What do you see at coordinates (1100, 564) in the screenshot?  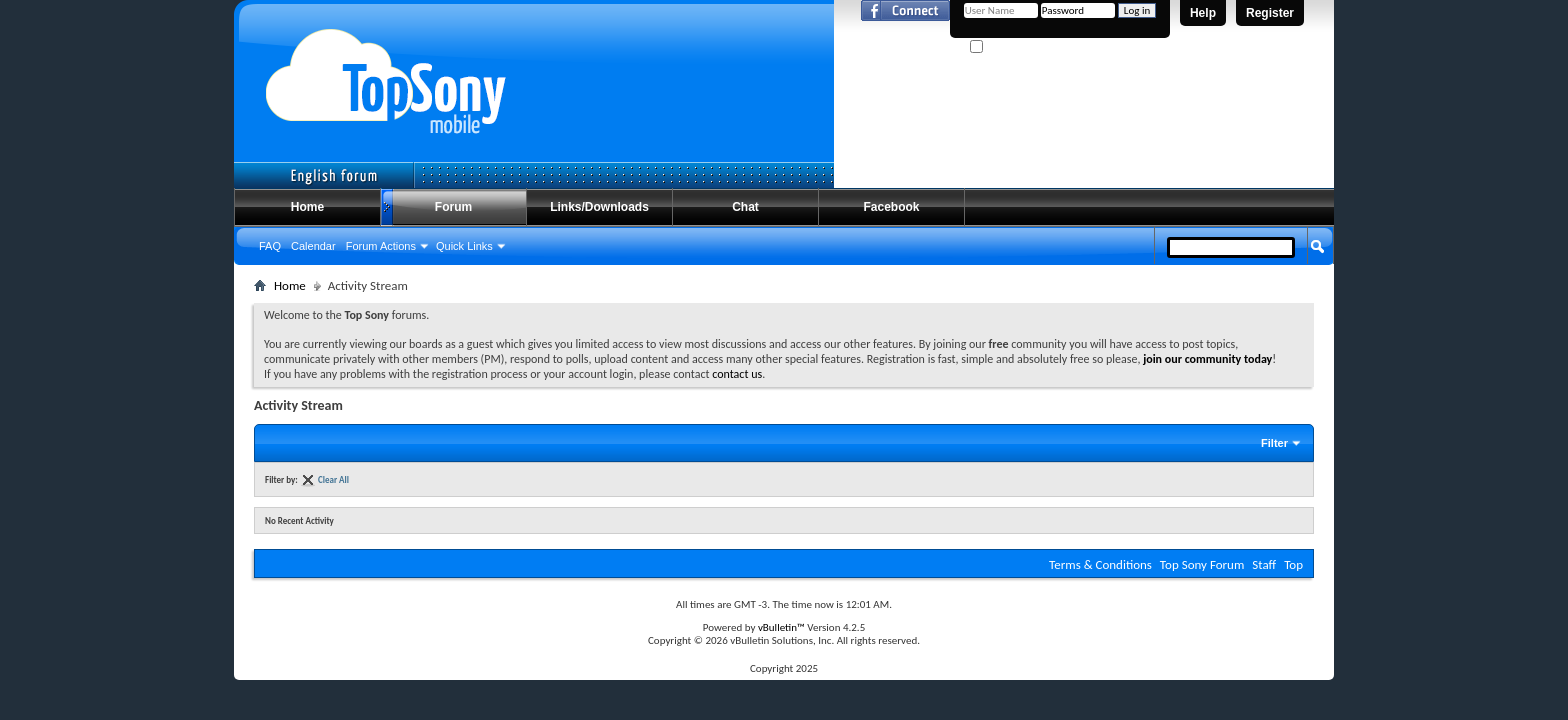 I see `Terms & Conditions` at bounding box center [1100, 564].